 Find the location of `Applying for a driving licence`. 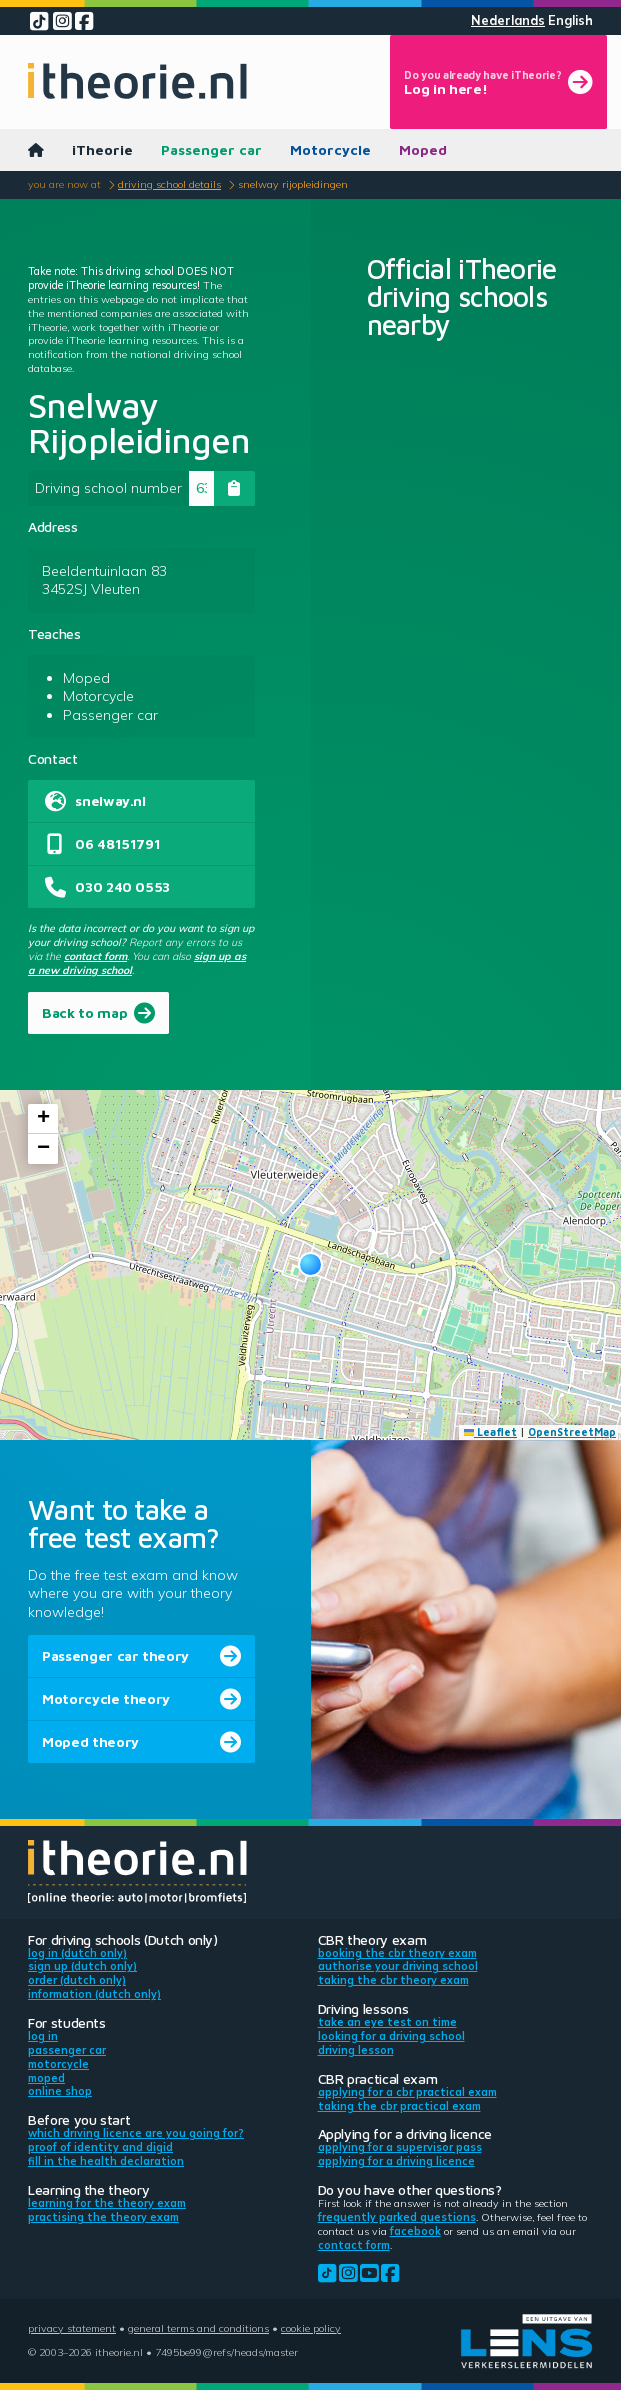

Applying for a driving licence is located at coordinates (396, 2161).